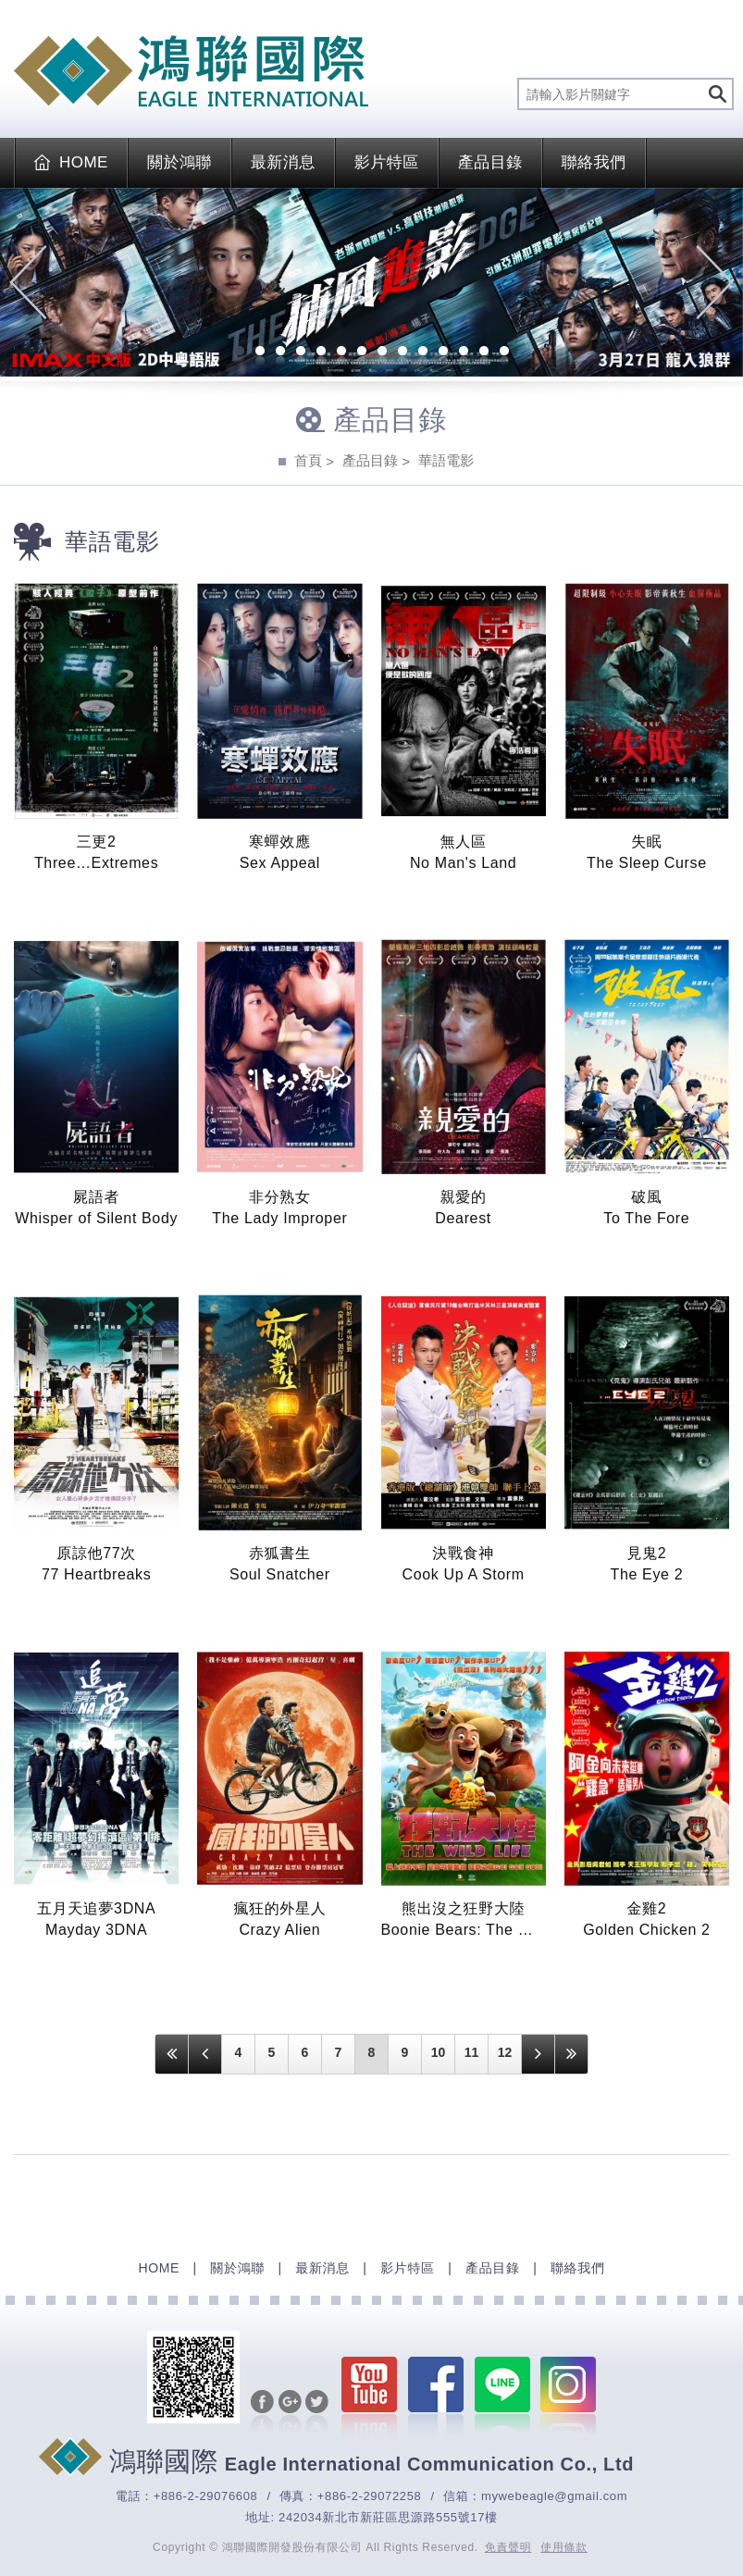  What do you see at coordinates (564, 2547) in the screenshot?
I see `使用條款` at bounding box center [564, 2547].